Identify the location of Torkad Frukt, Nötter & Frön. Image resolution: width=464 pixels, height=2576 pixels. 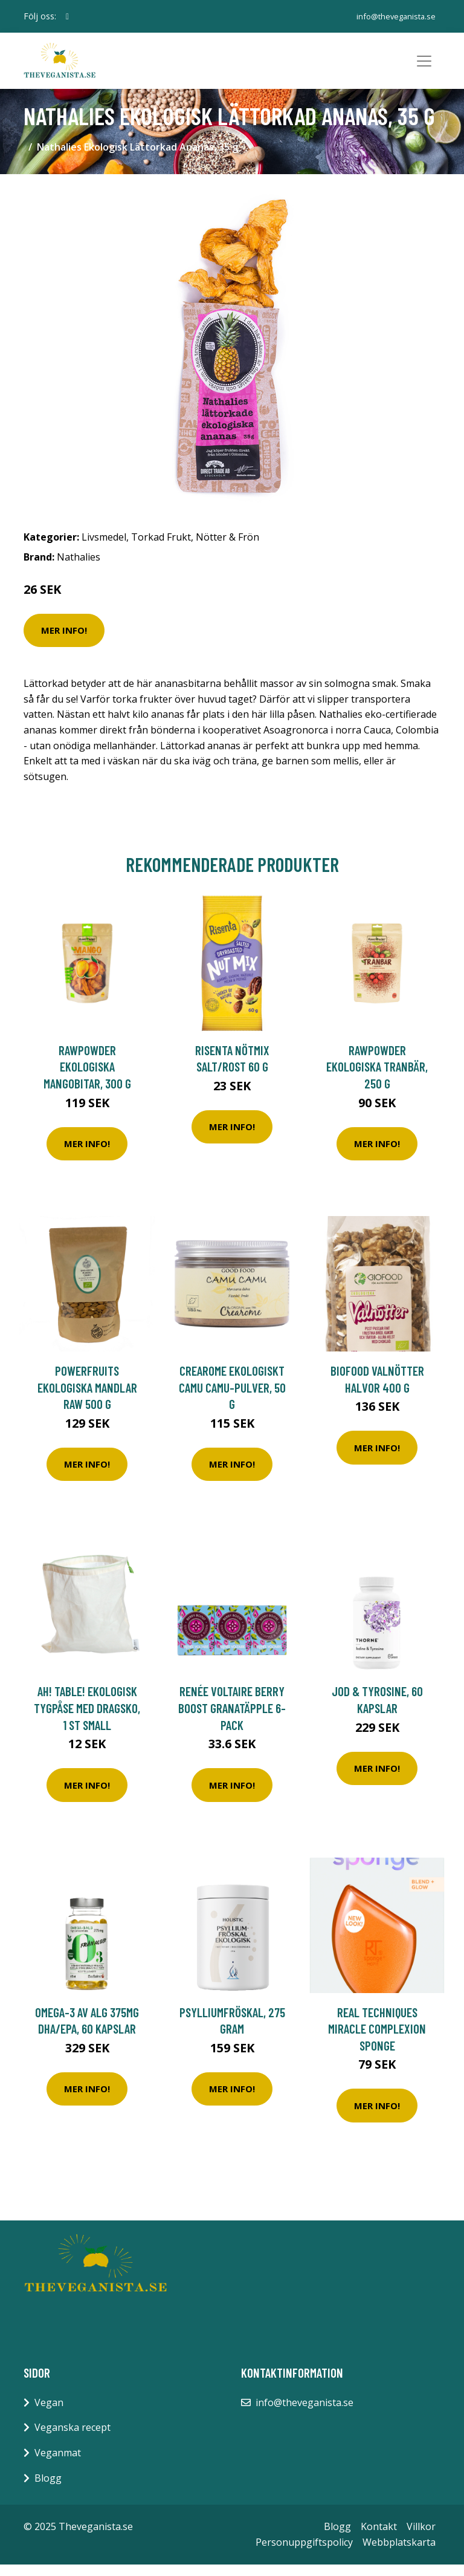
(195, 548).